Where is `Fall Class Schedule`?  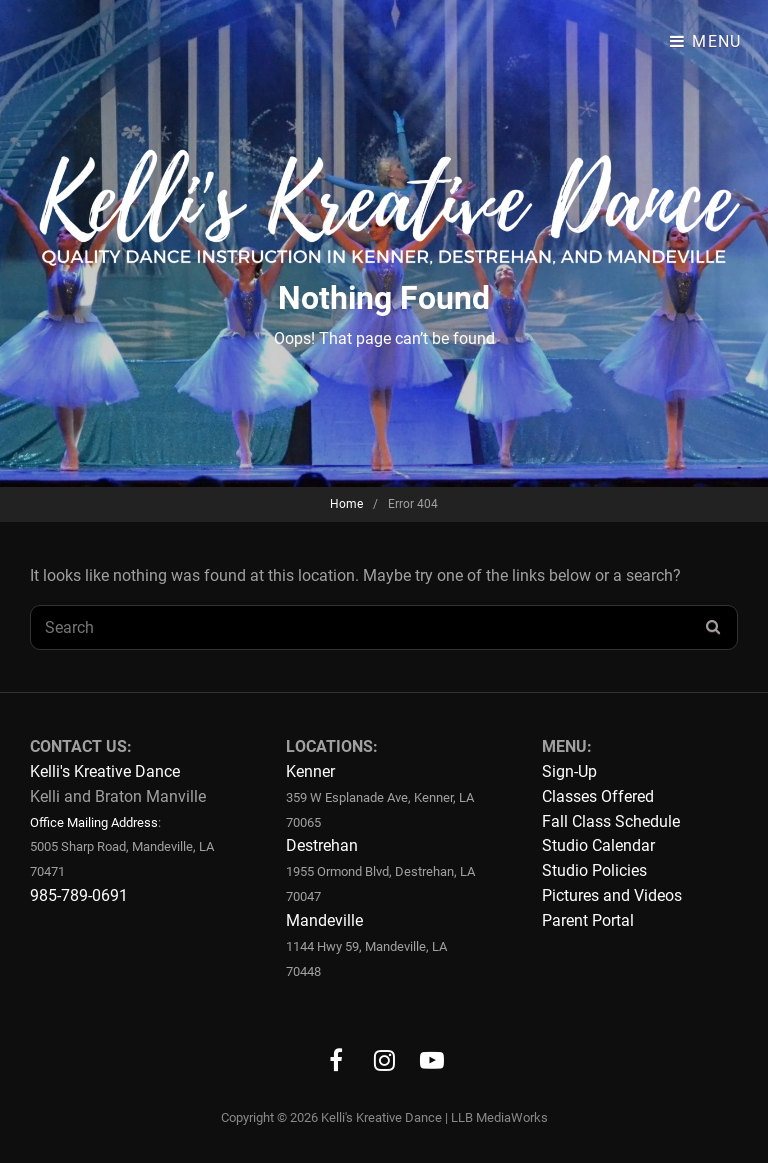 Fall Class Schedule is located at coordinates (611, 821).